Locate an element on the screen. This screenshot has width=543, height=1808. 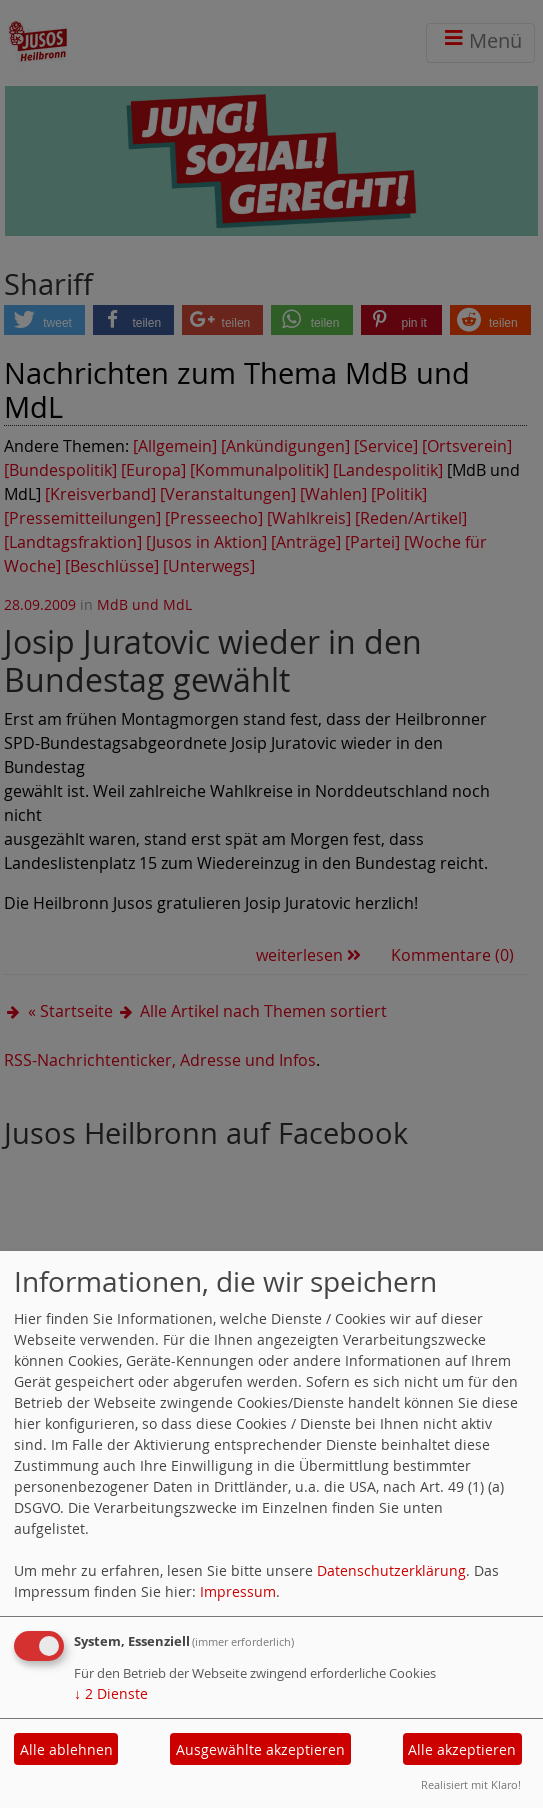
Alle akzeptieren is located at coordinates (462, 1749).